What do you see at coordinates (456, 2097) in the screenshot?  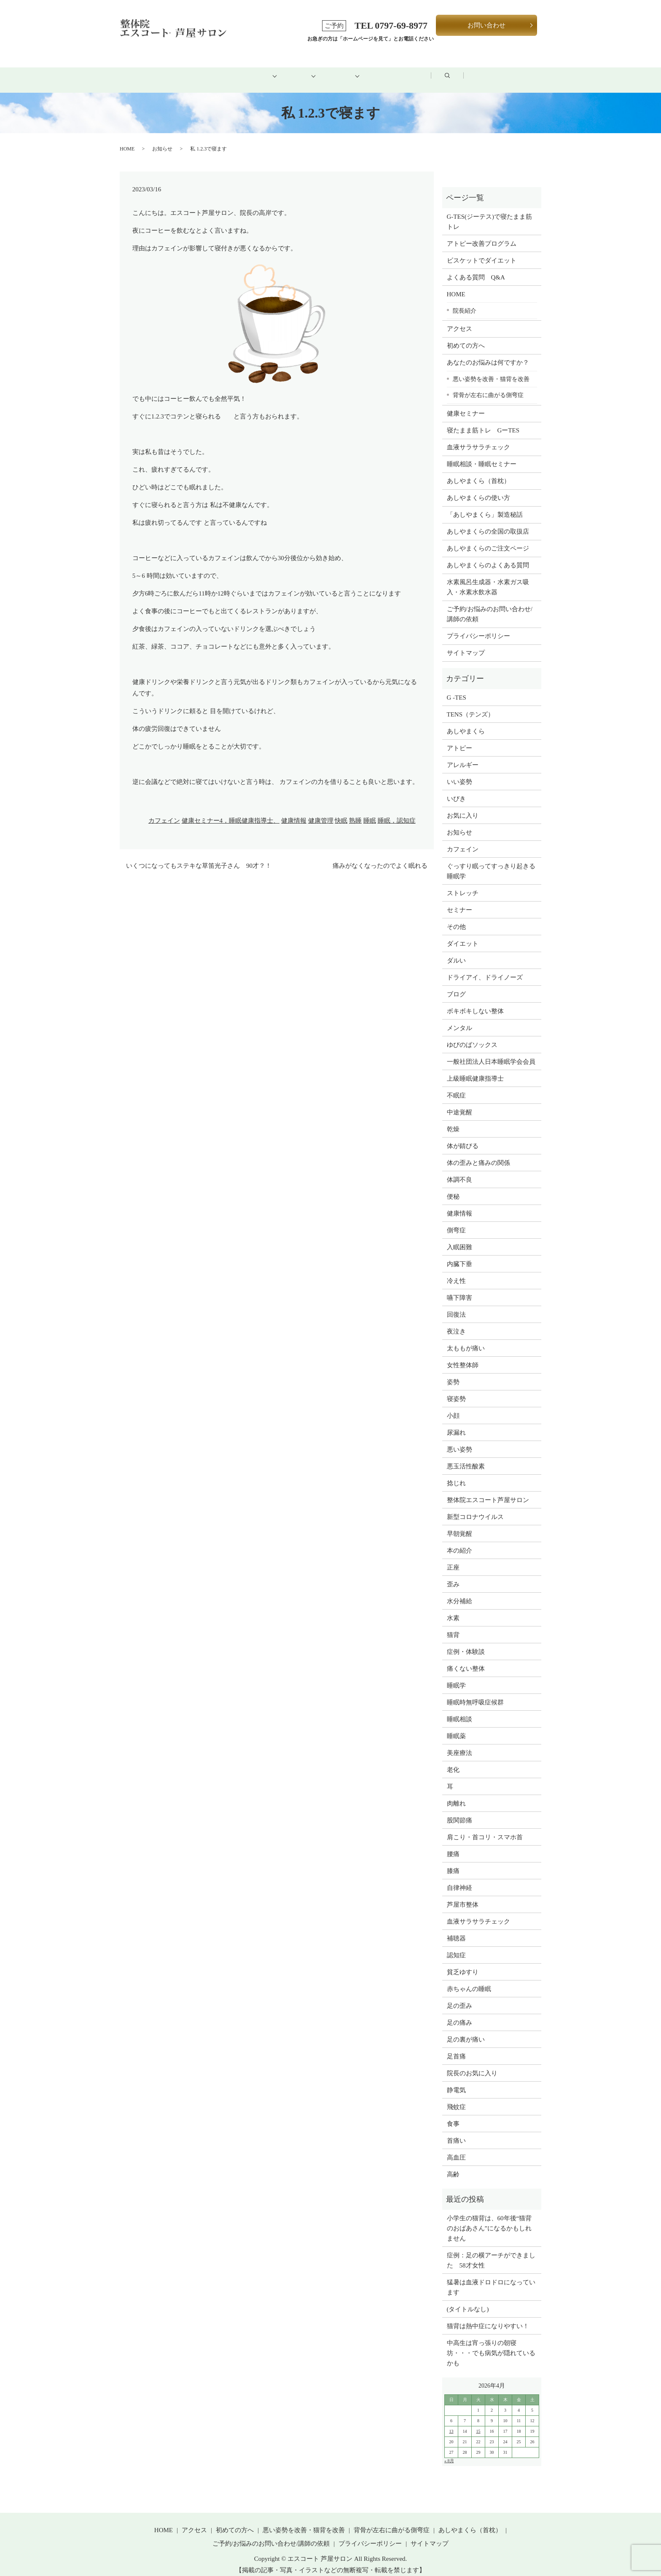 I see `飛蚊症` at bounding box center [456, 2097].